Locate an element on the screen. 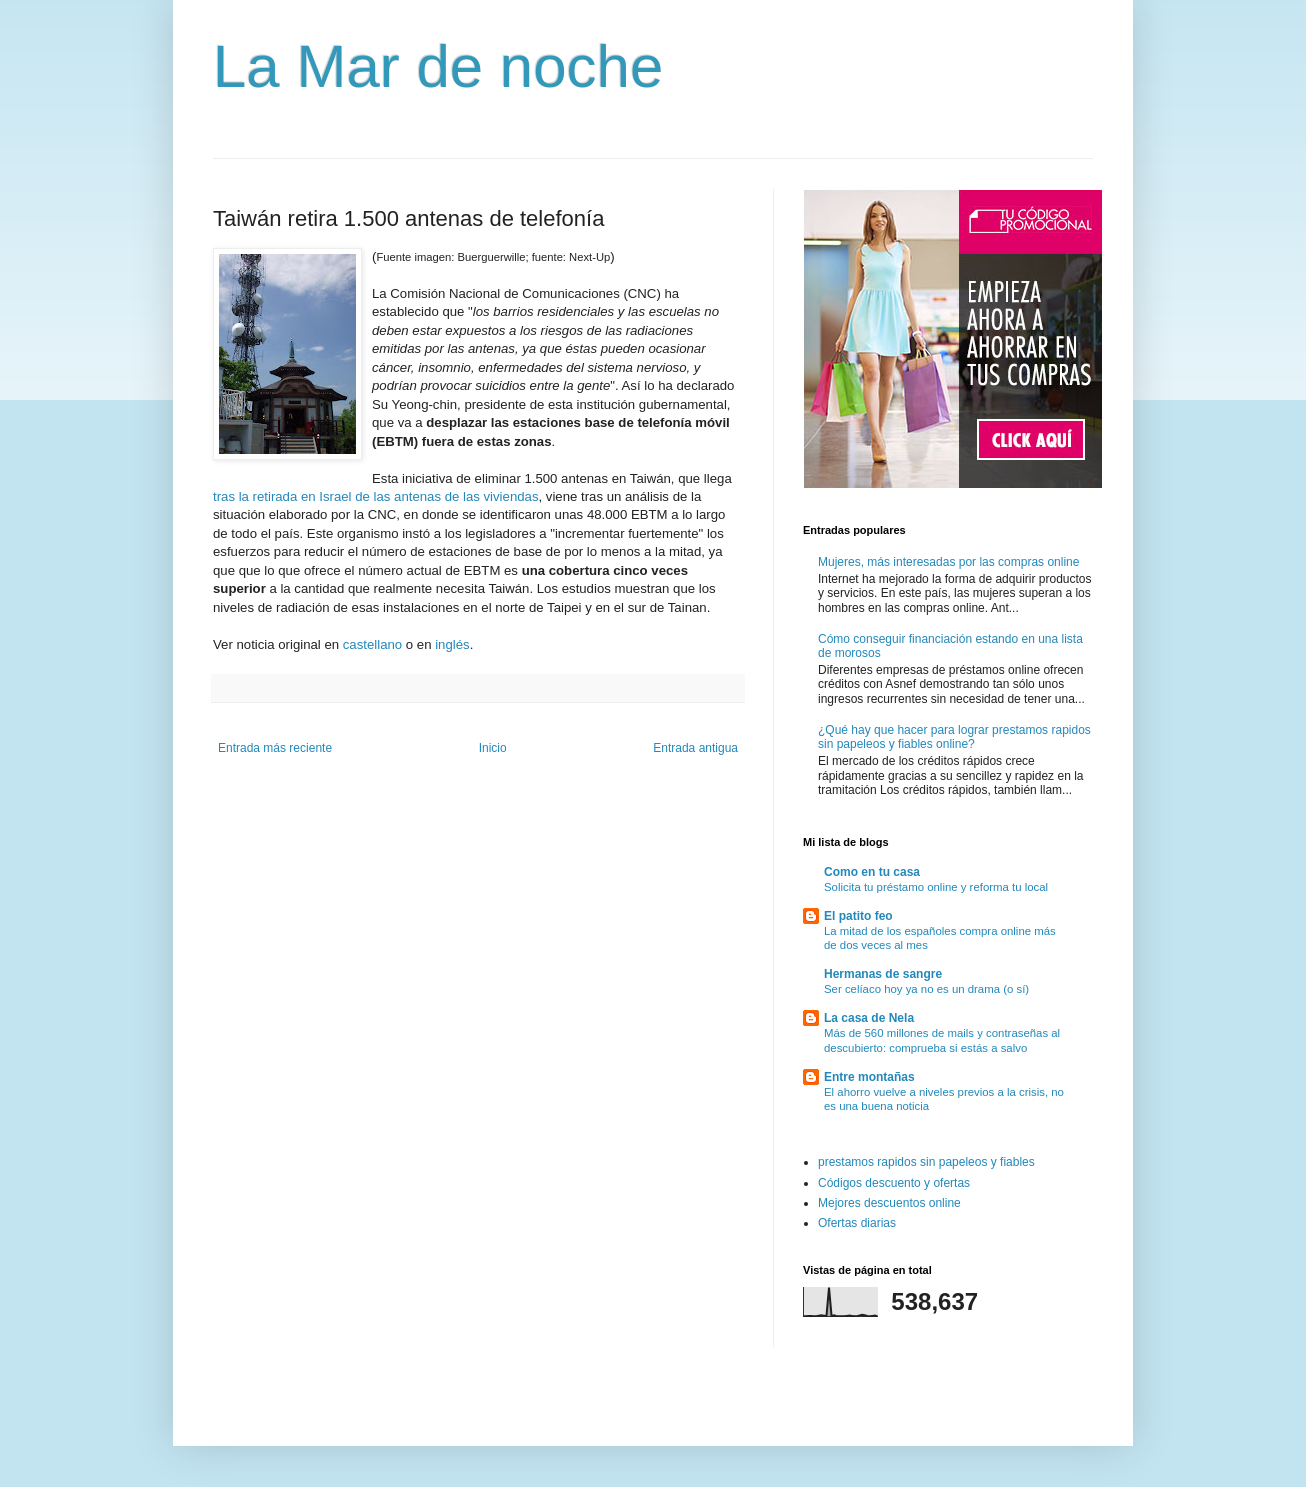 The image size is (1306, 1487). Códigos descuento y ofertas is located at coordinates (894, 1183).